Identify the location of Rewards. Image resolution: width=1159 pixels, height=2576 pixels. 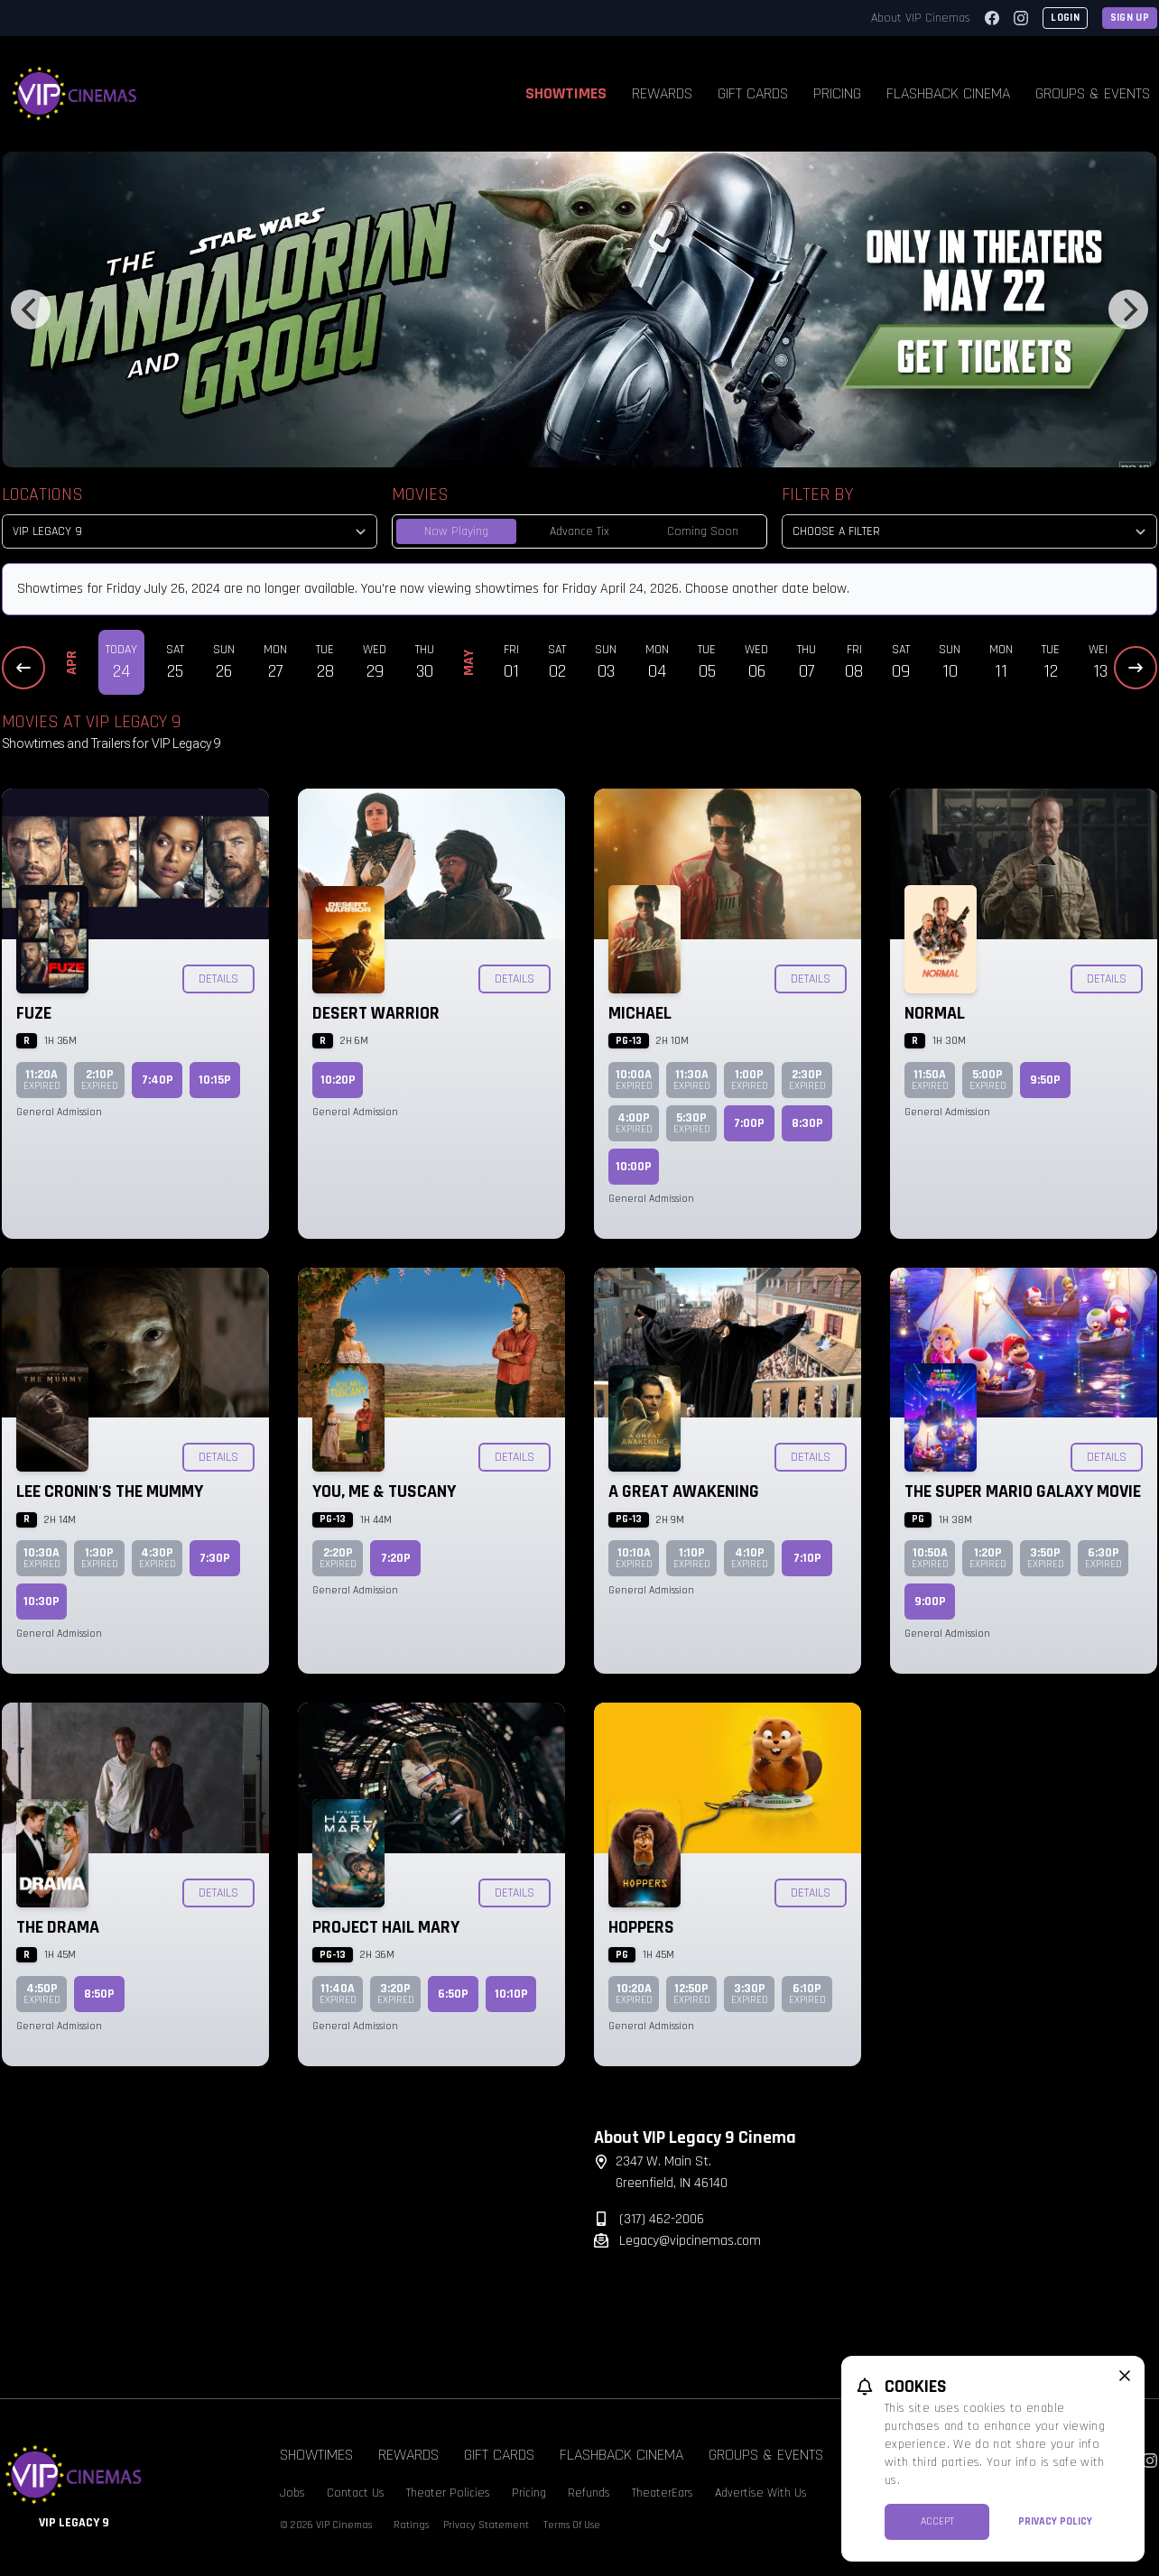
(662, 93).